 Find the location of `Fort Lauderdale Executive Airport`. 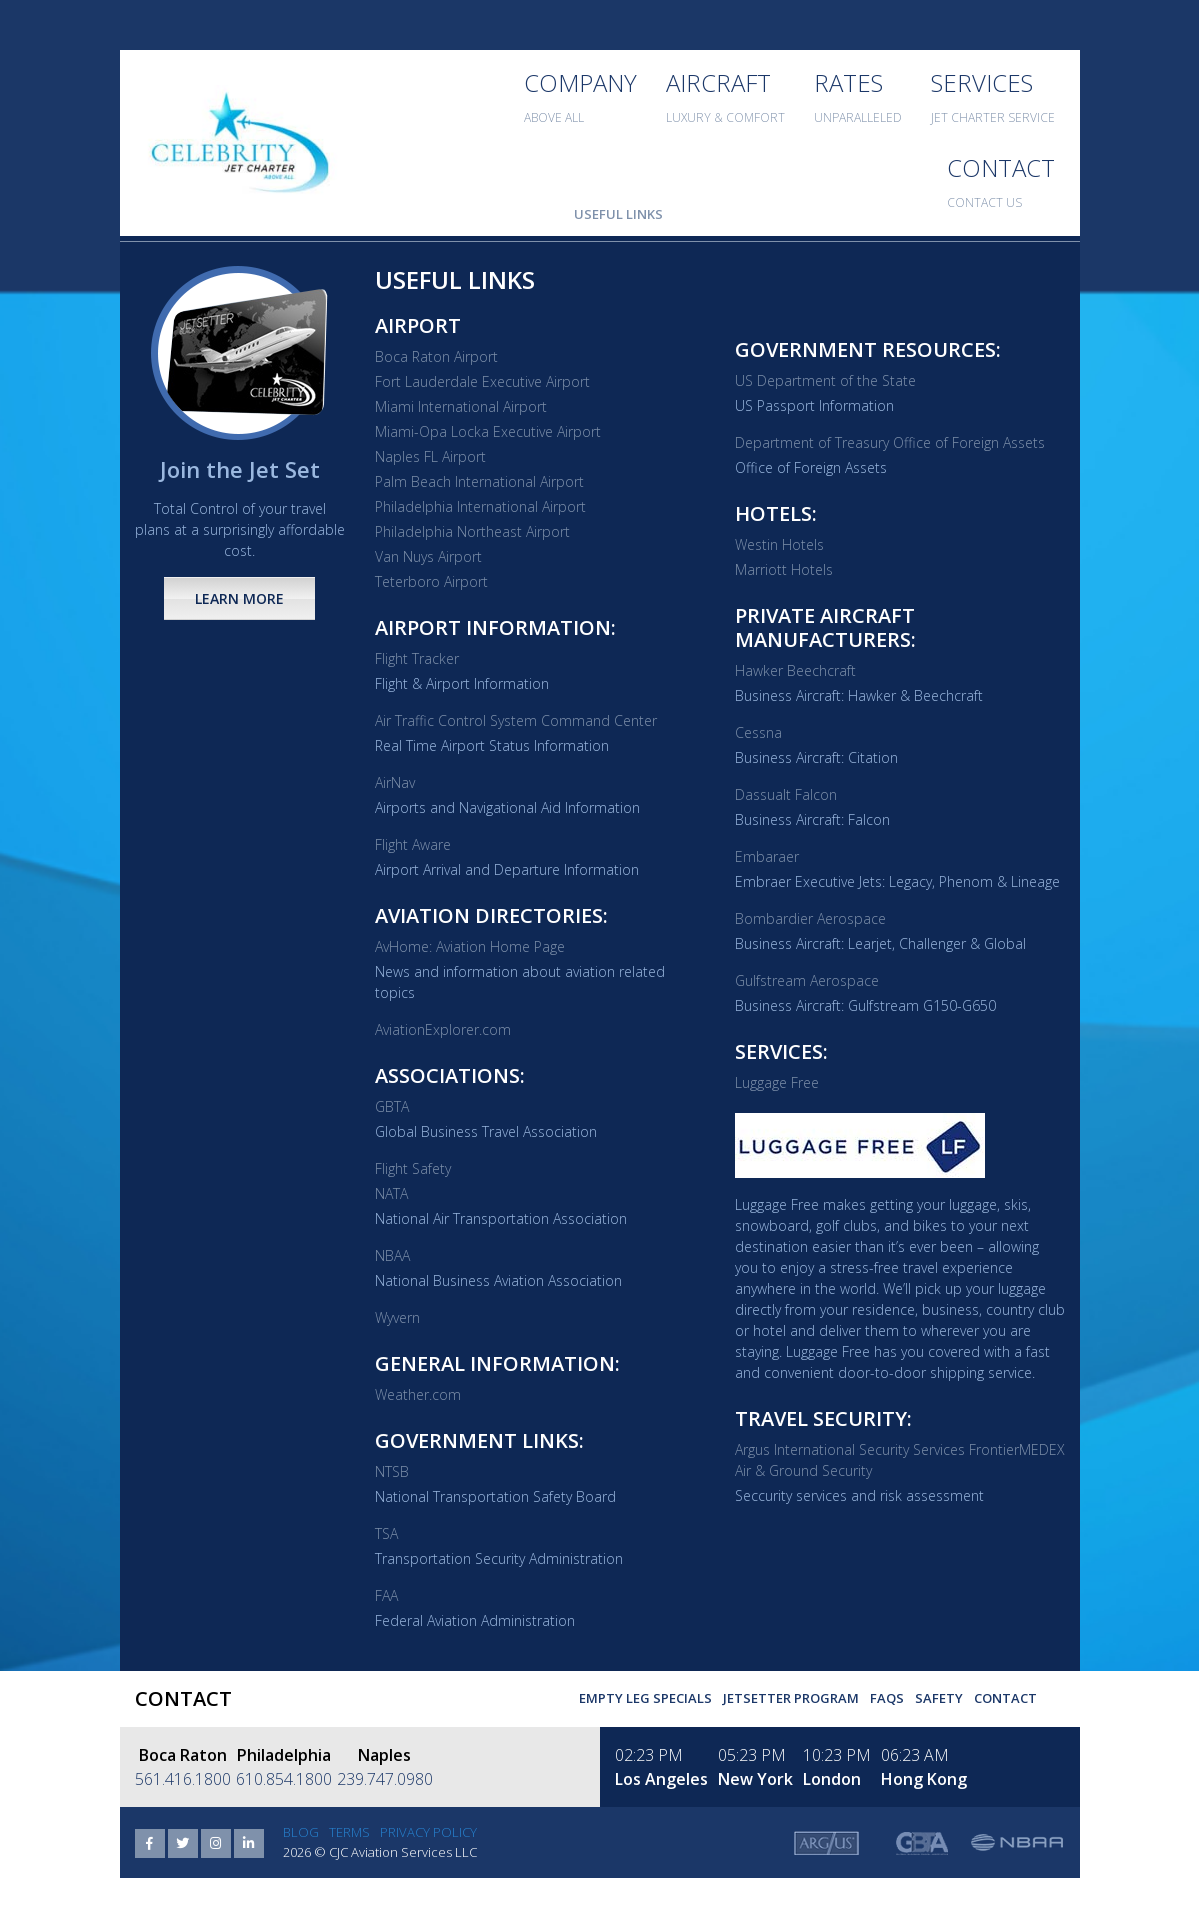

Fort Lauderdale Executive Airport is located at coordinates (482, 381).